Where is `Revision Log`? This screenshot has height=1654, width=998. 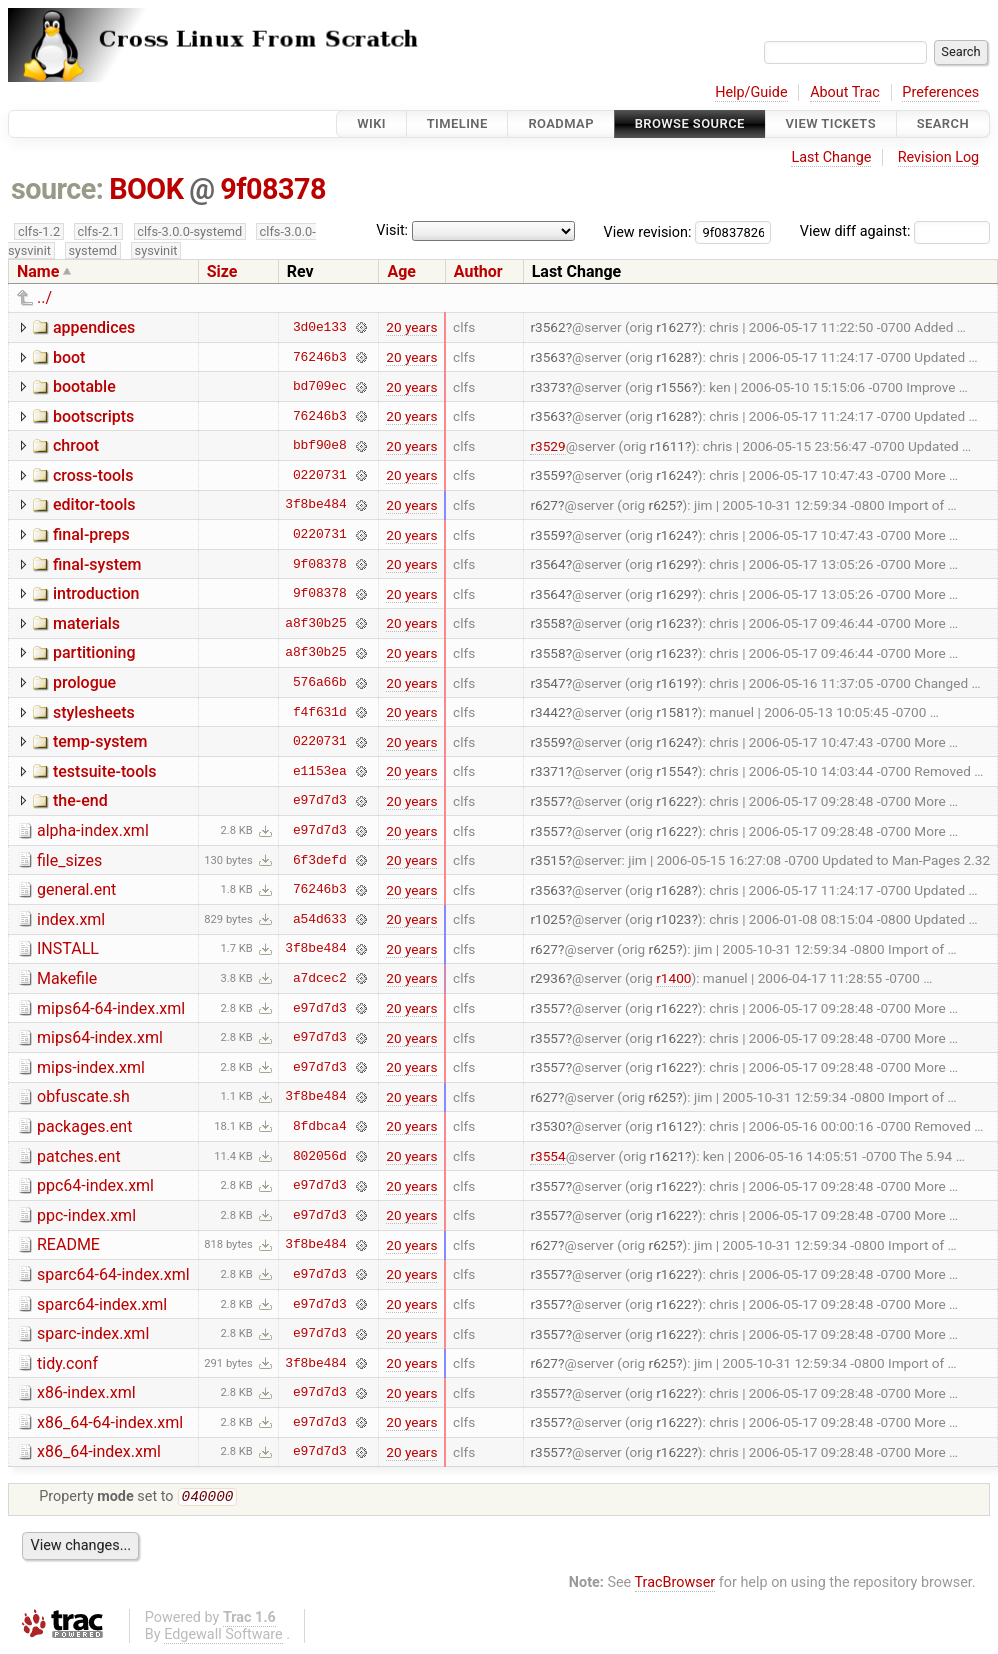 Revision Log is located at coordinates (939, 157).